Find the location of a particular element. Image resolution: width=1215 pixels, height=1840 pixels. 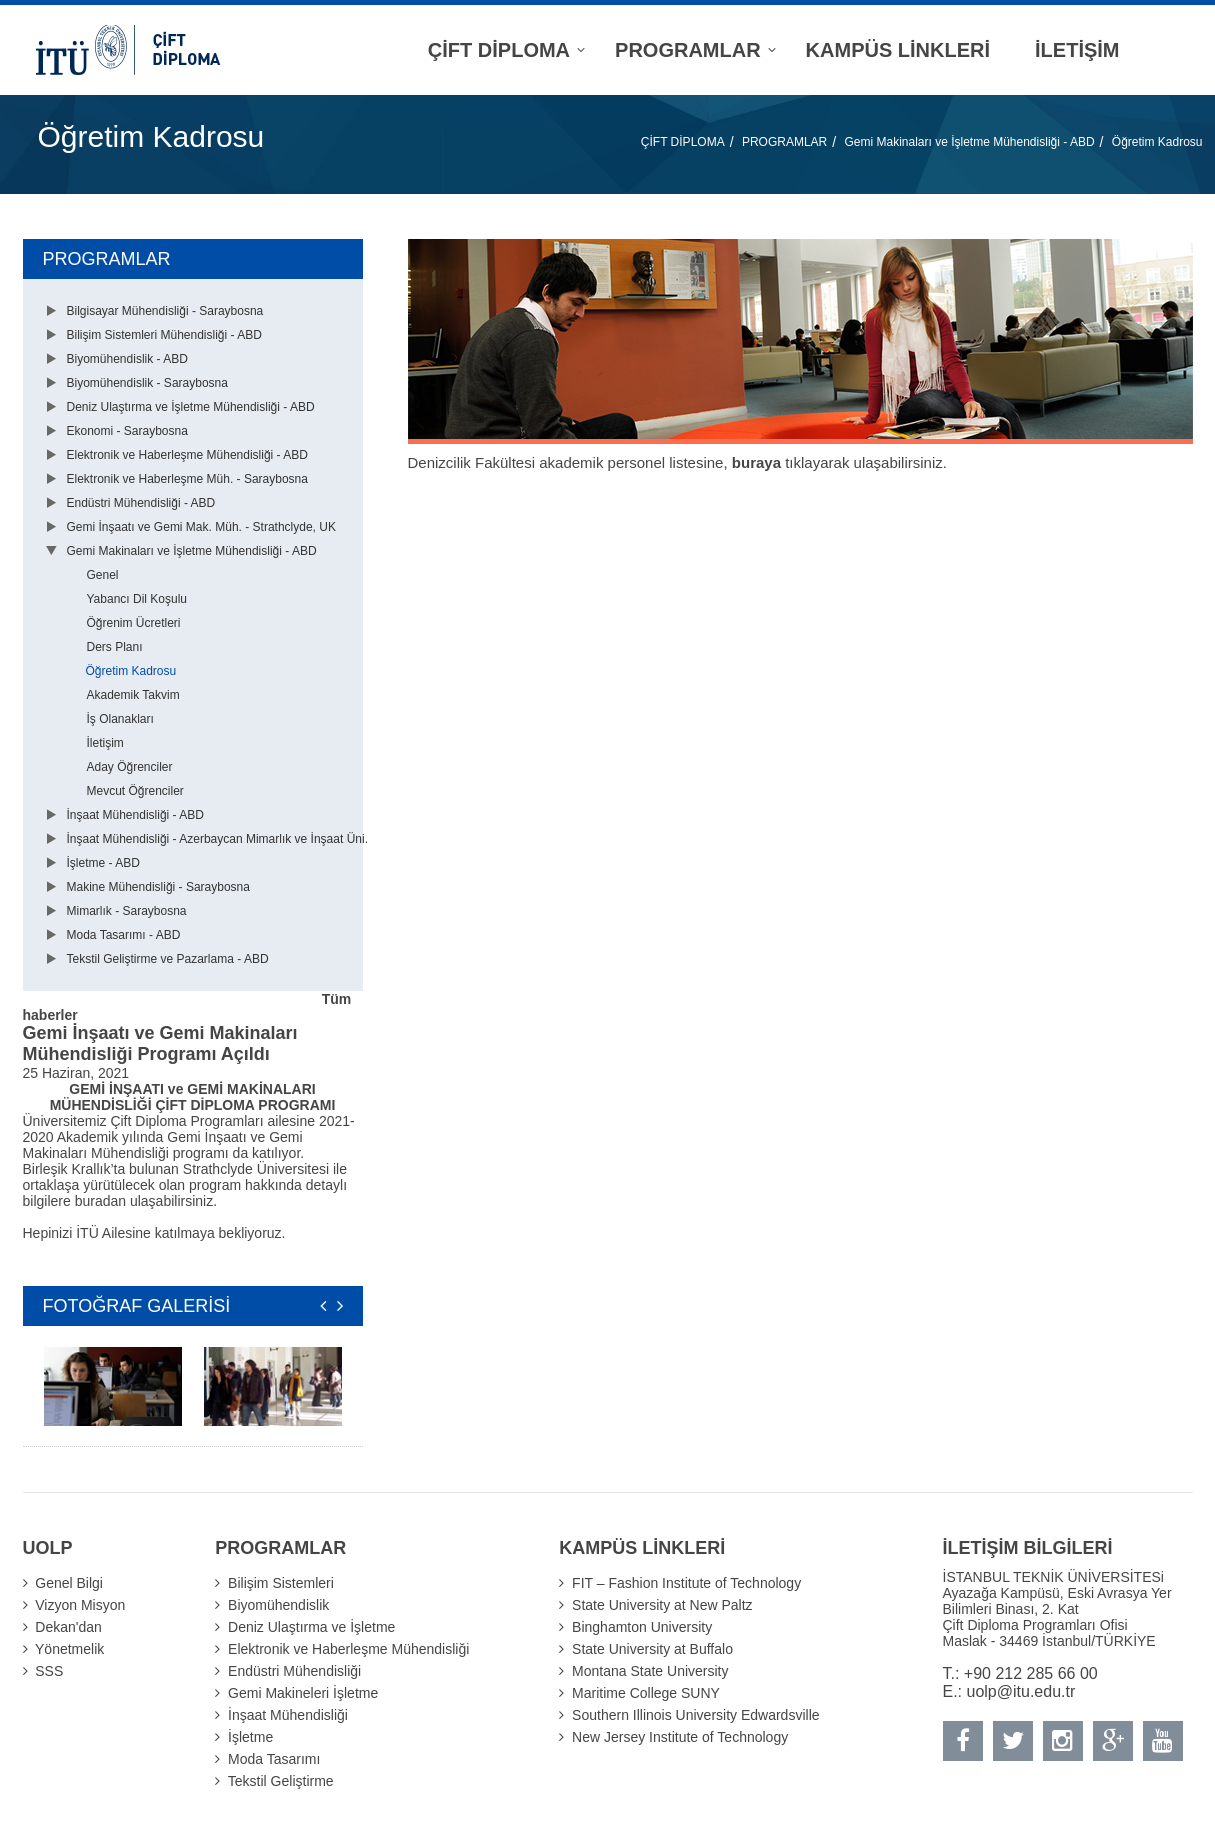

Bilişim Sistemleri is located at coordinates (281, 1583).